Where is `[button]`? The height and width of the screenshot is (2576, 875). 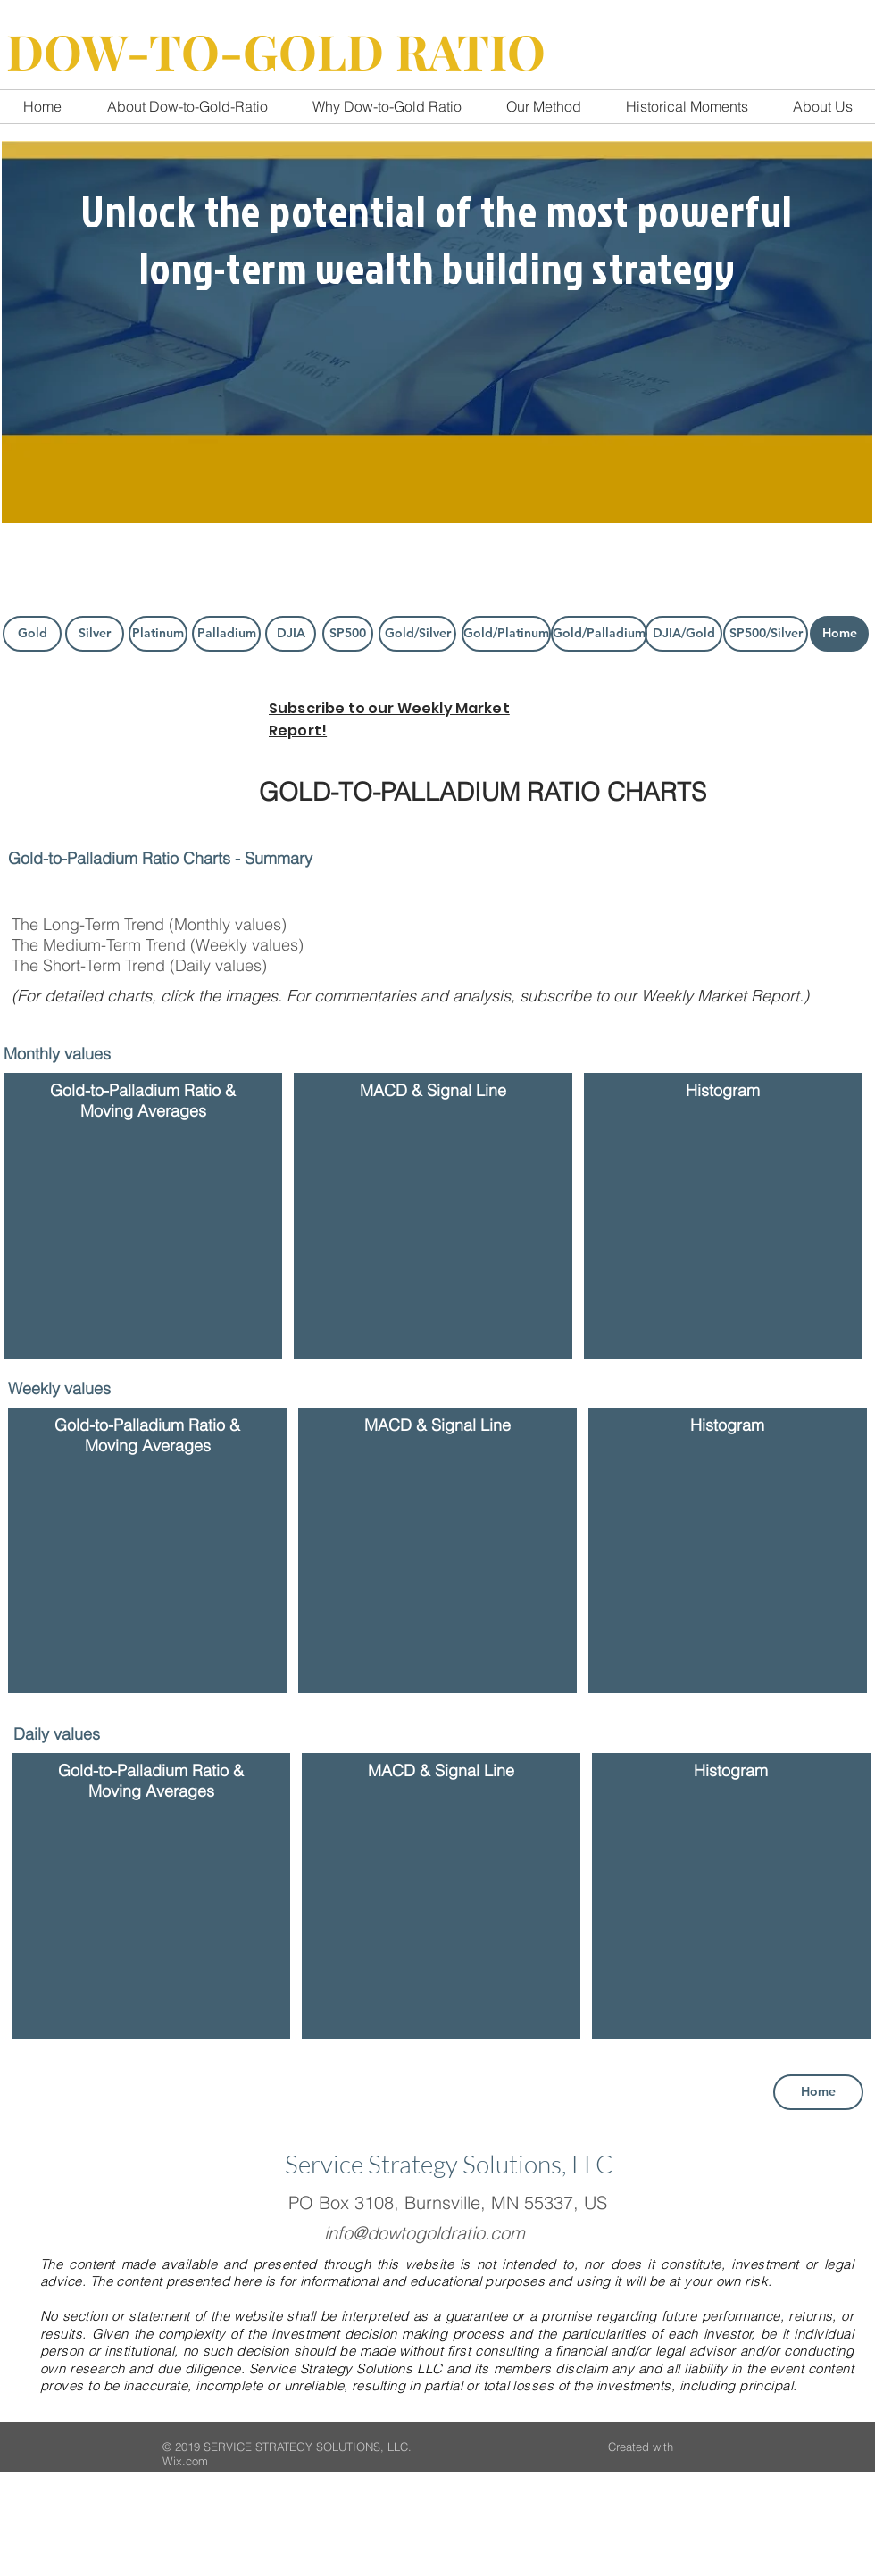
[button] is located at coordinates (146, 1239).